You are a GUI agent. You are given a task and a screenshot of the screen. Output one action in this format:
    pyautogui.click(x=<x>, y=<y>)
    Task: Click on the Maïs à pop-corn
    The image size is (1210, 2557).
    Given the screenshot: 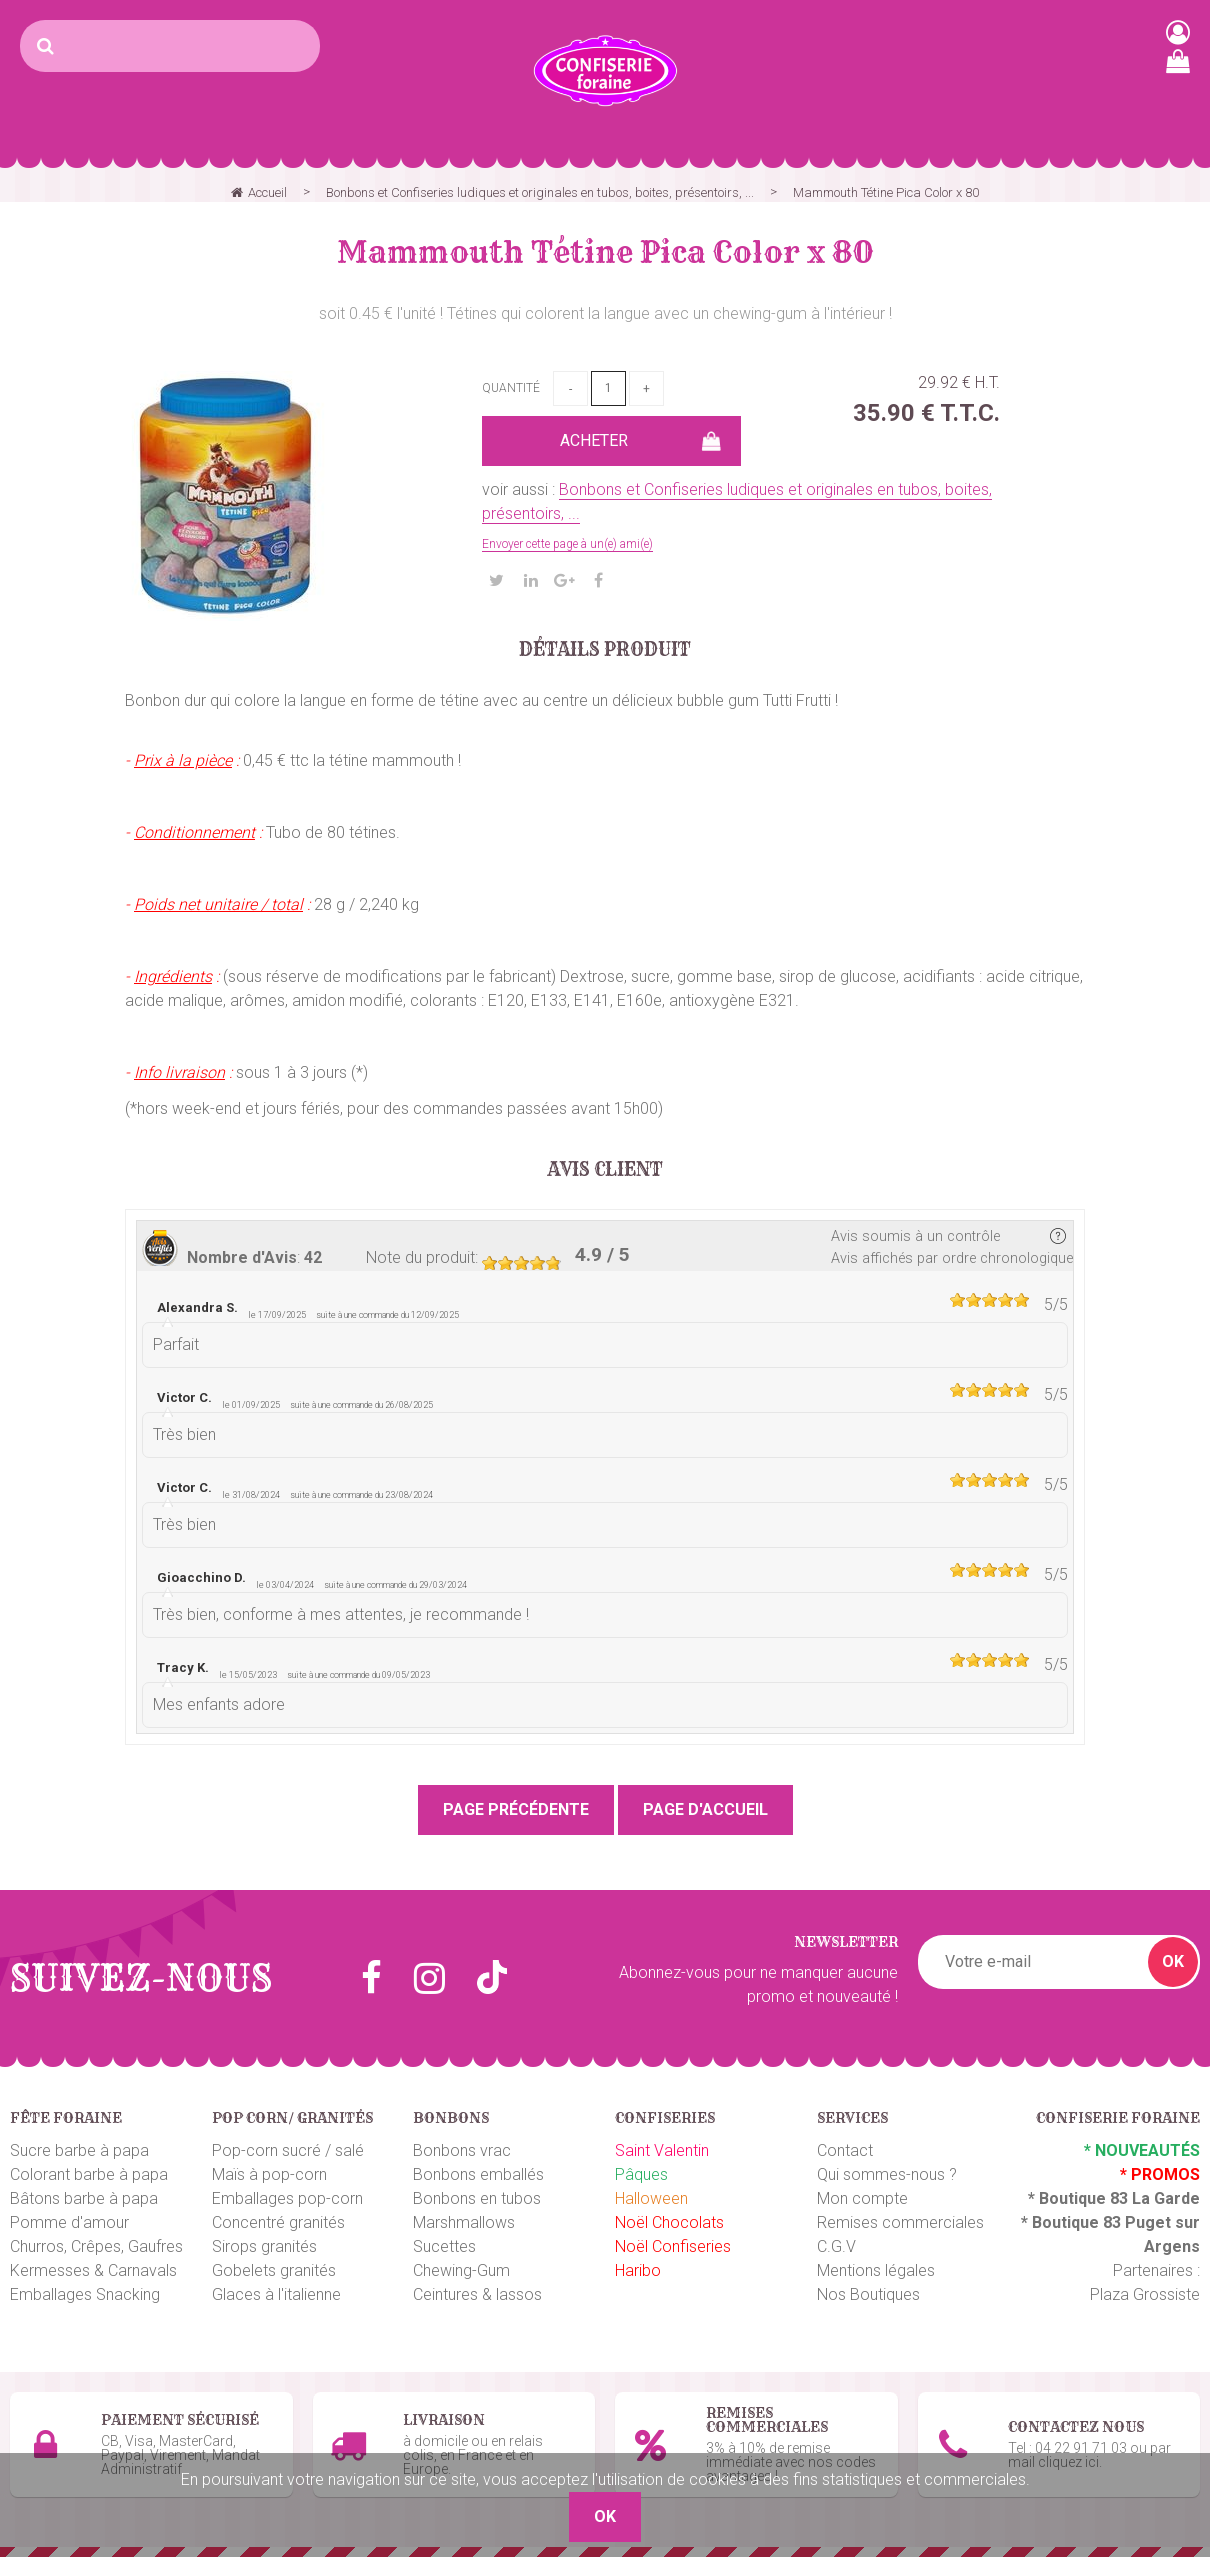 What is the action you would take?
    pyautogui.click(x=269, y=2174)
    